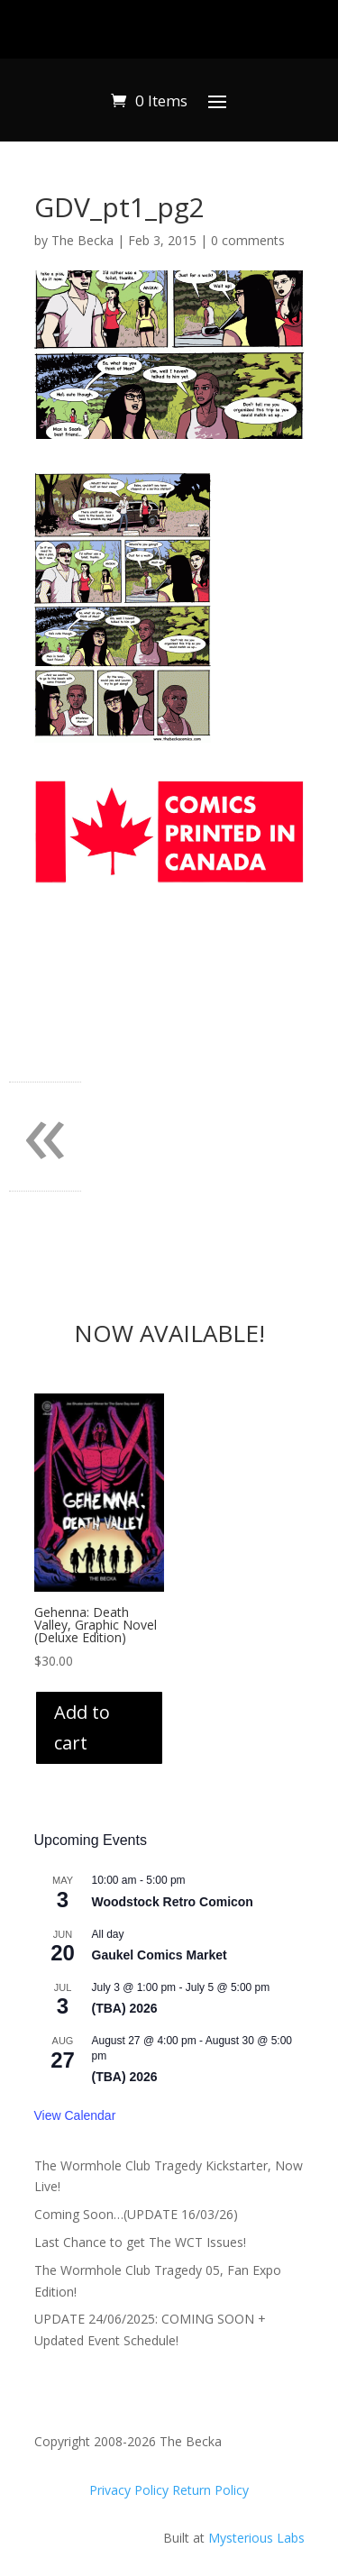 Image resolution: width=338 pixels, height=2576 pixels. What do you see at coordinates (159, 1955) in the screenshot?
I see `Gaukel Comics Market` at bounding box center [159, 1955].